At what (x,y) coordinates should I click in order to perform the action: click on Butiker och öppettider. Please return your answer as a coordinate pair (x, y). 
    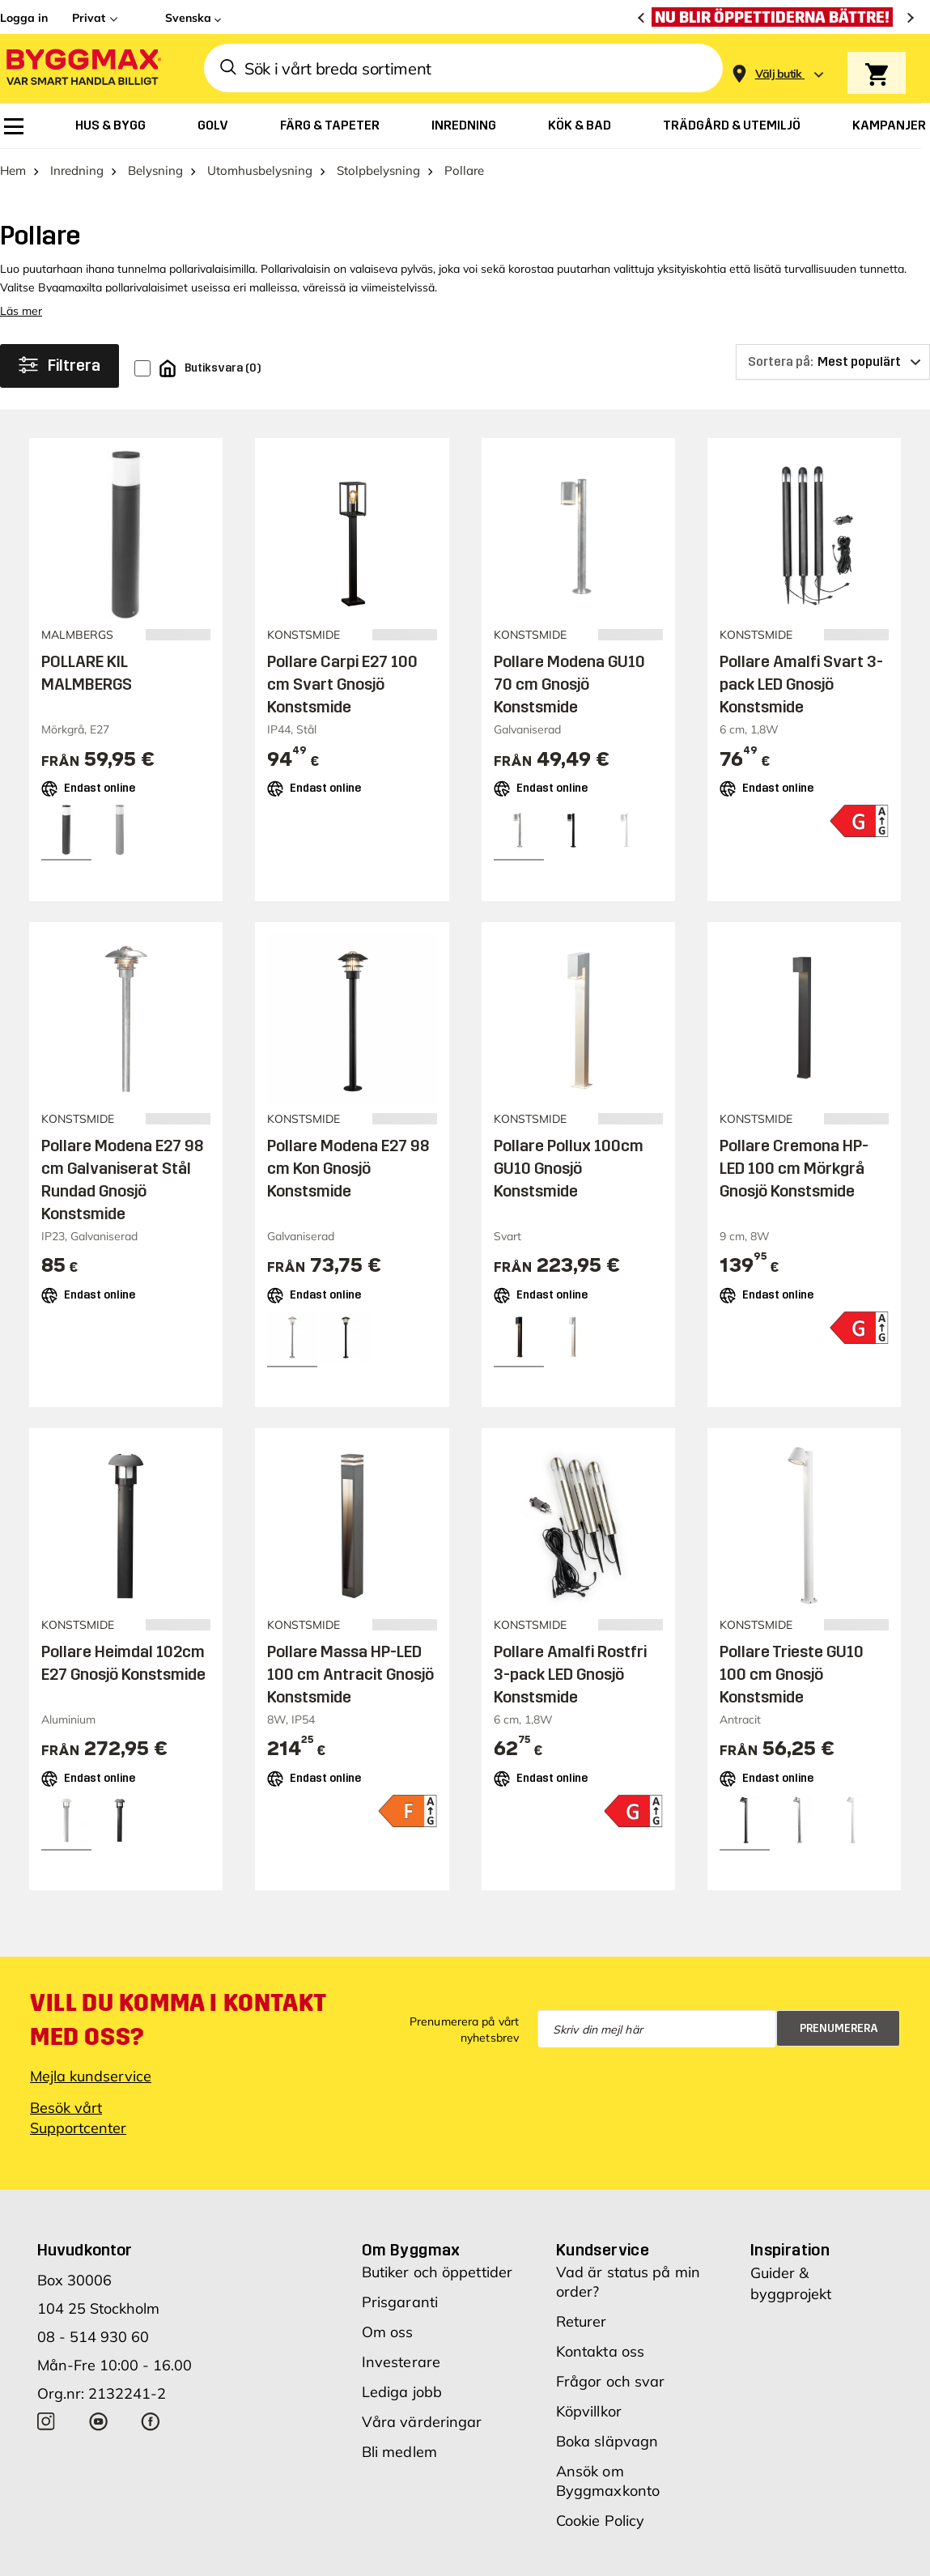
    Looking at the image, I should click on (437, 2272).